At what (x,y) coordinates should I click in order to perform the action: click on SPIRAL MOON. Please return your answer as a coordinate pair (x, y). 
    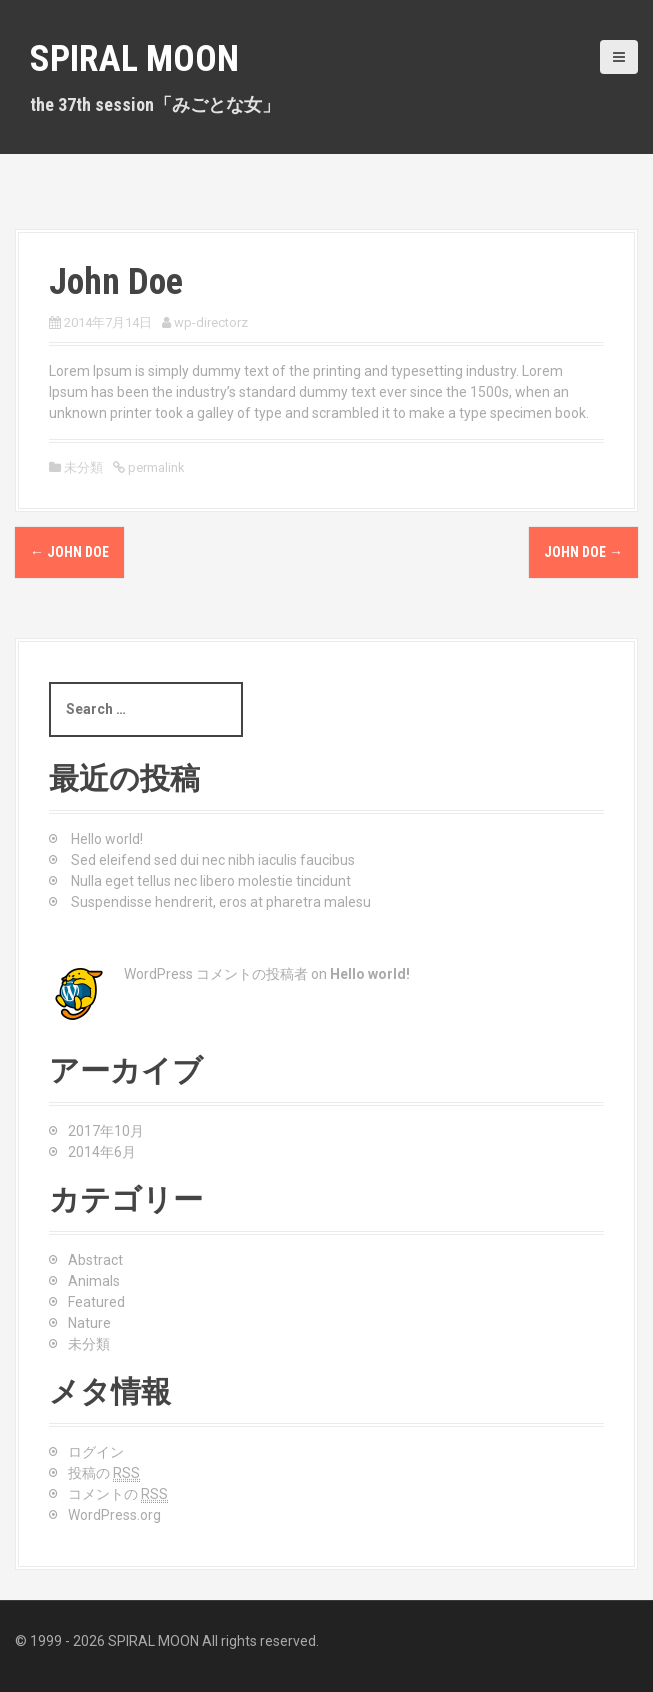
    Looking at the image, I should click on (134, 59).